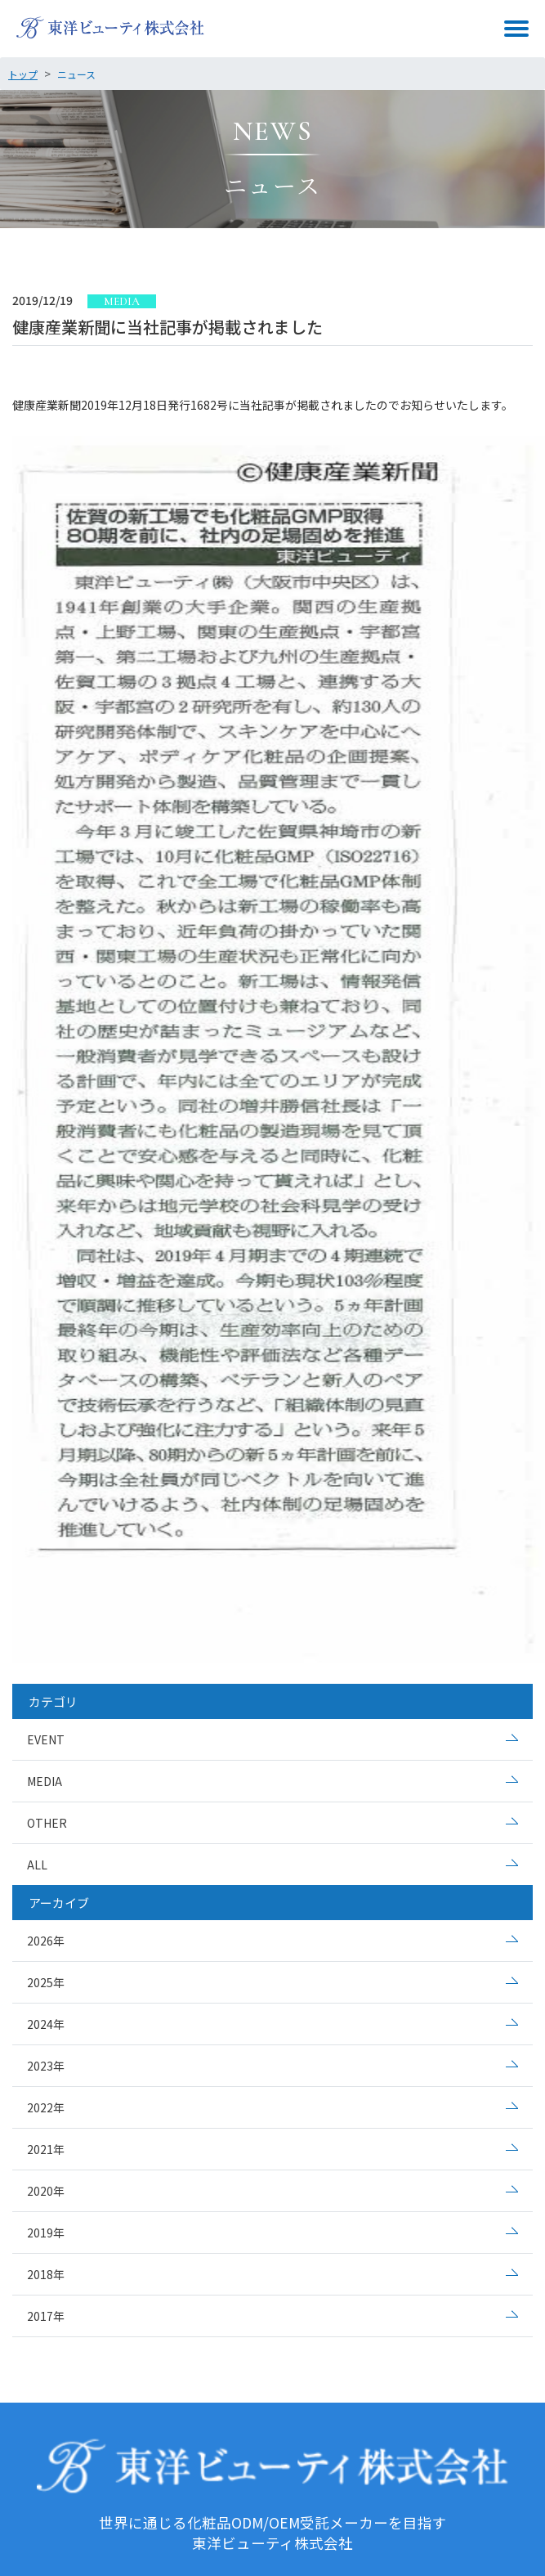 Image resolution: width=545 pixels, height=2576 pixels. What do you see at coordinates (46, 1940) in the screenshot?
I see `2026年` at bounding box center [46, 1940].